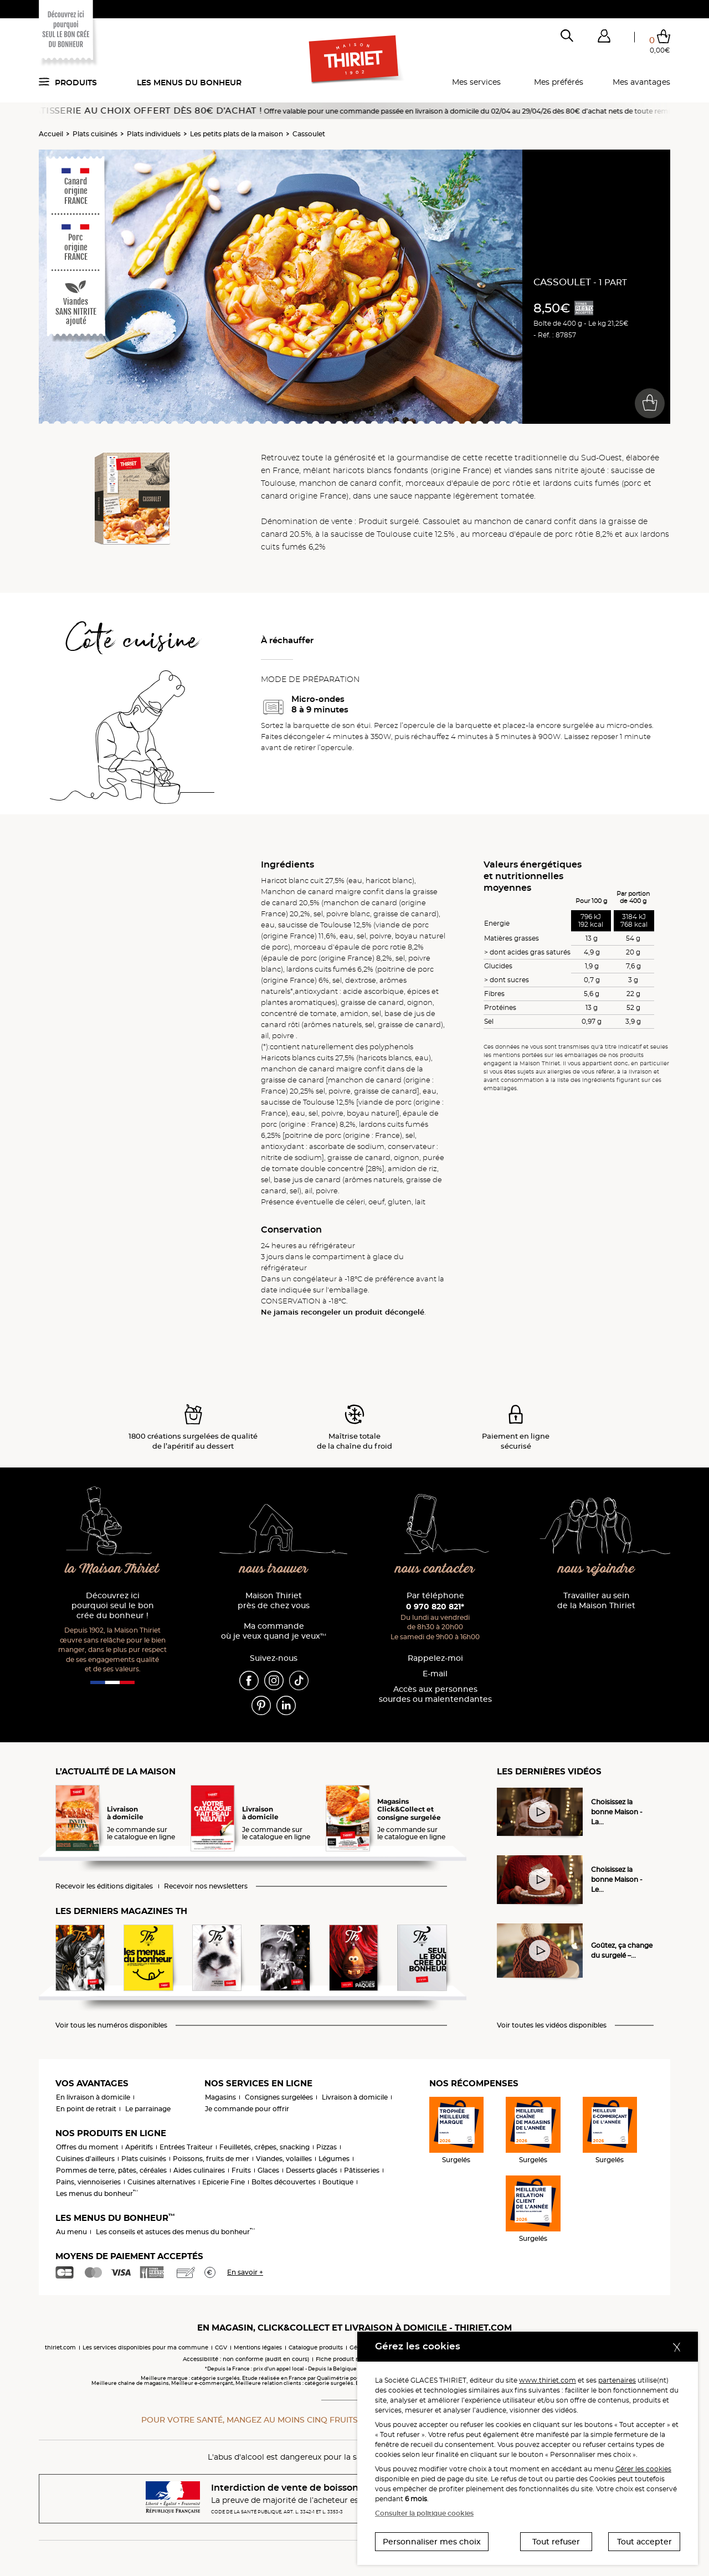 The width and height of the screenshot is (709, 2576). What do you see at coordinates (316, 2347) in the screenshot?
I see `Catalogue produits` at bounding box center [316, 2347].